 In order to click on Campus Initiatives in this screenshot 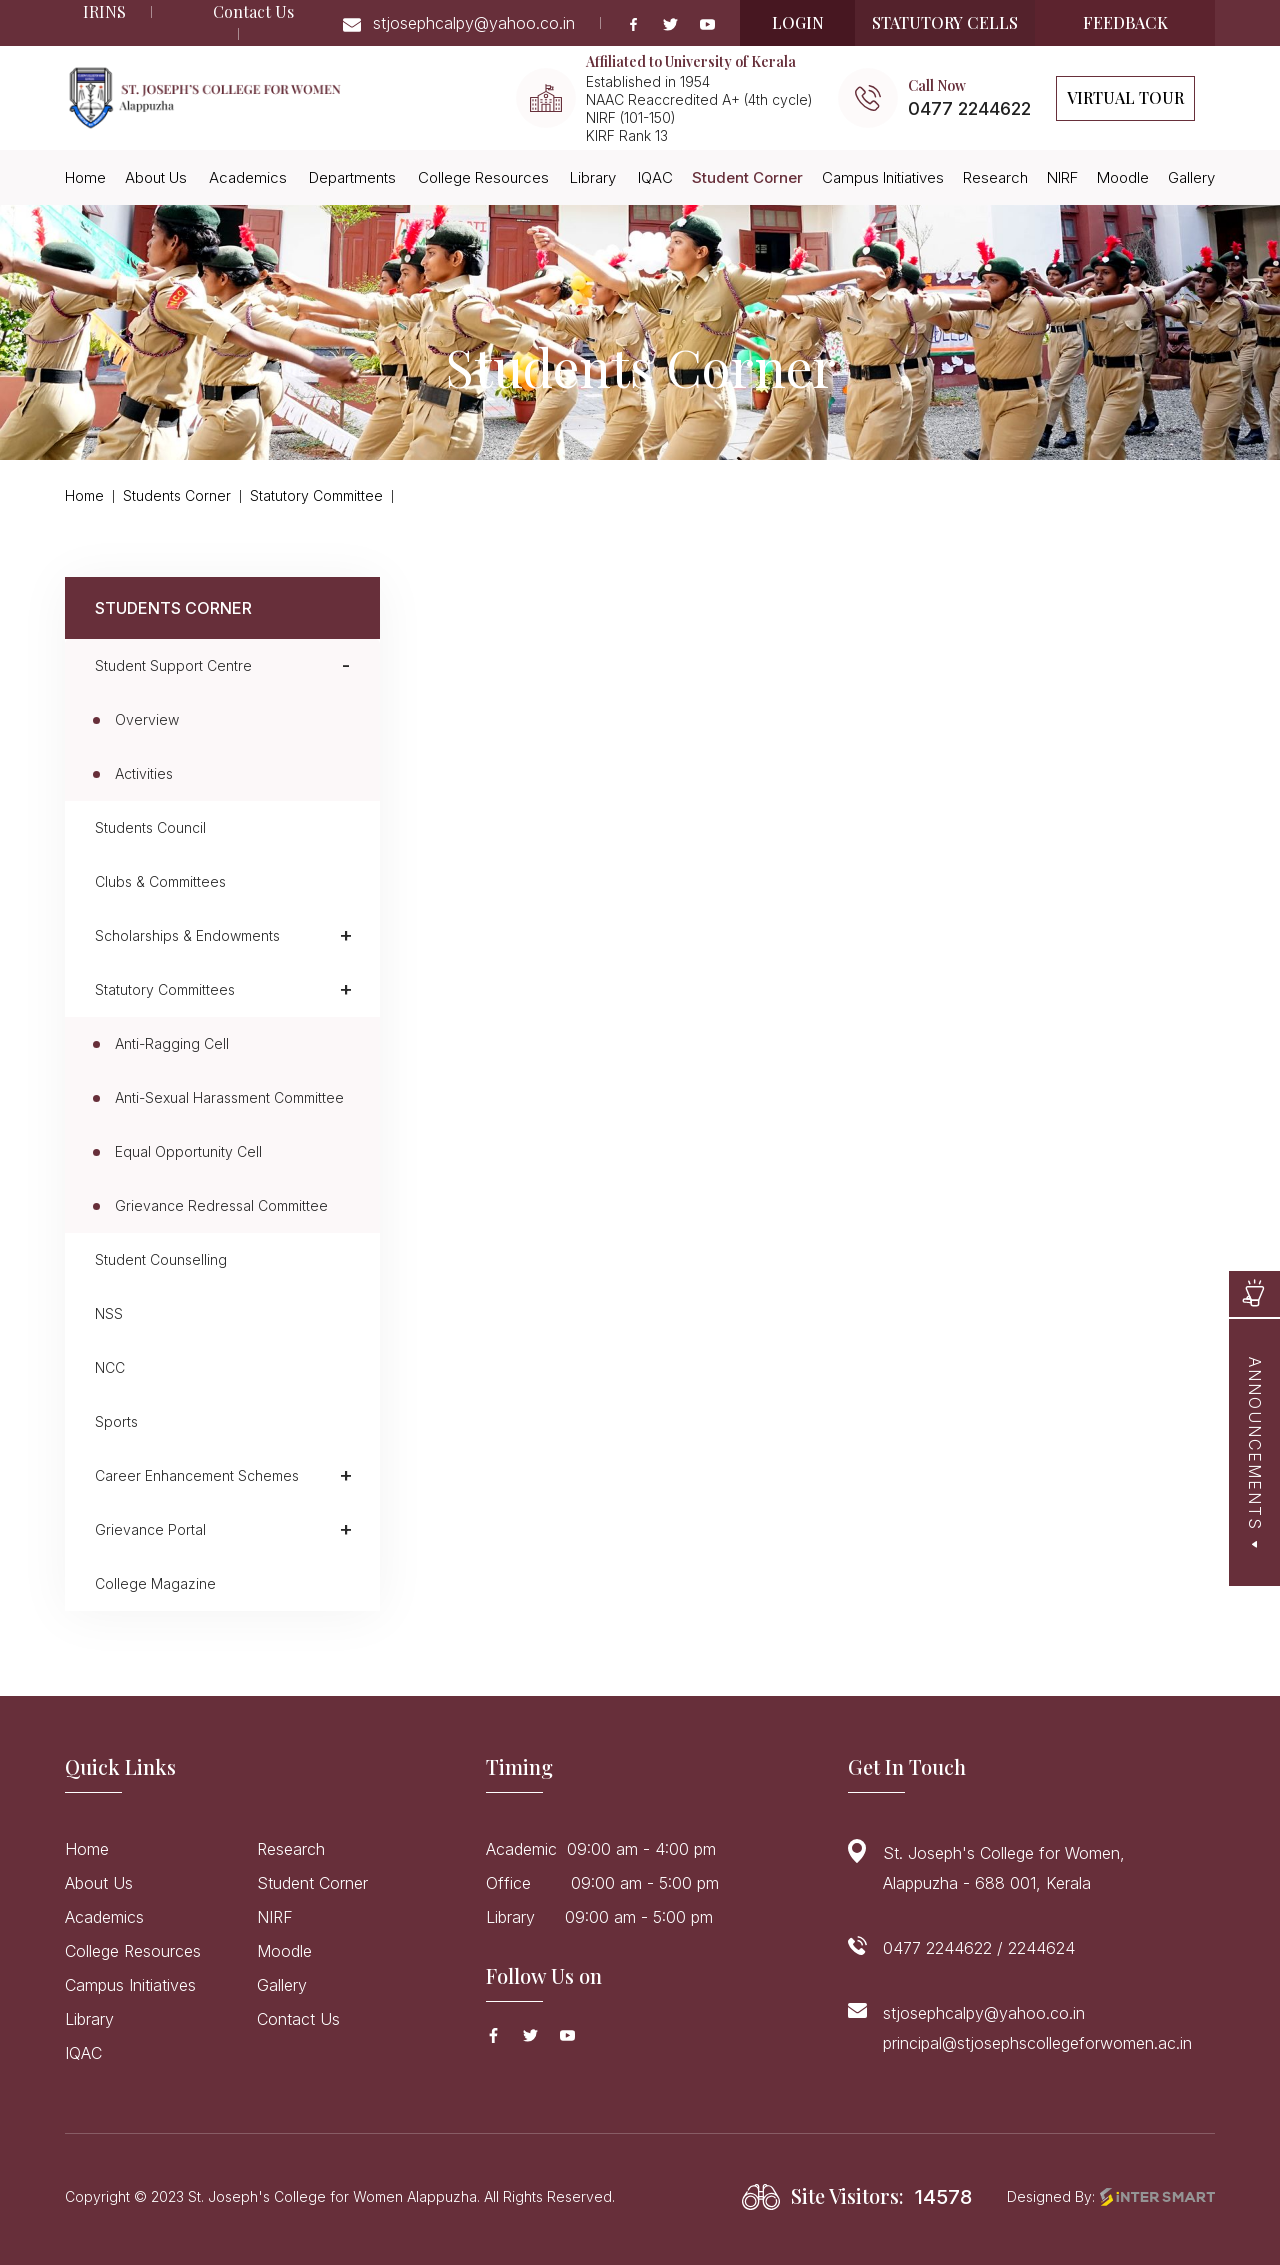, I will do `click(883, 177)`.